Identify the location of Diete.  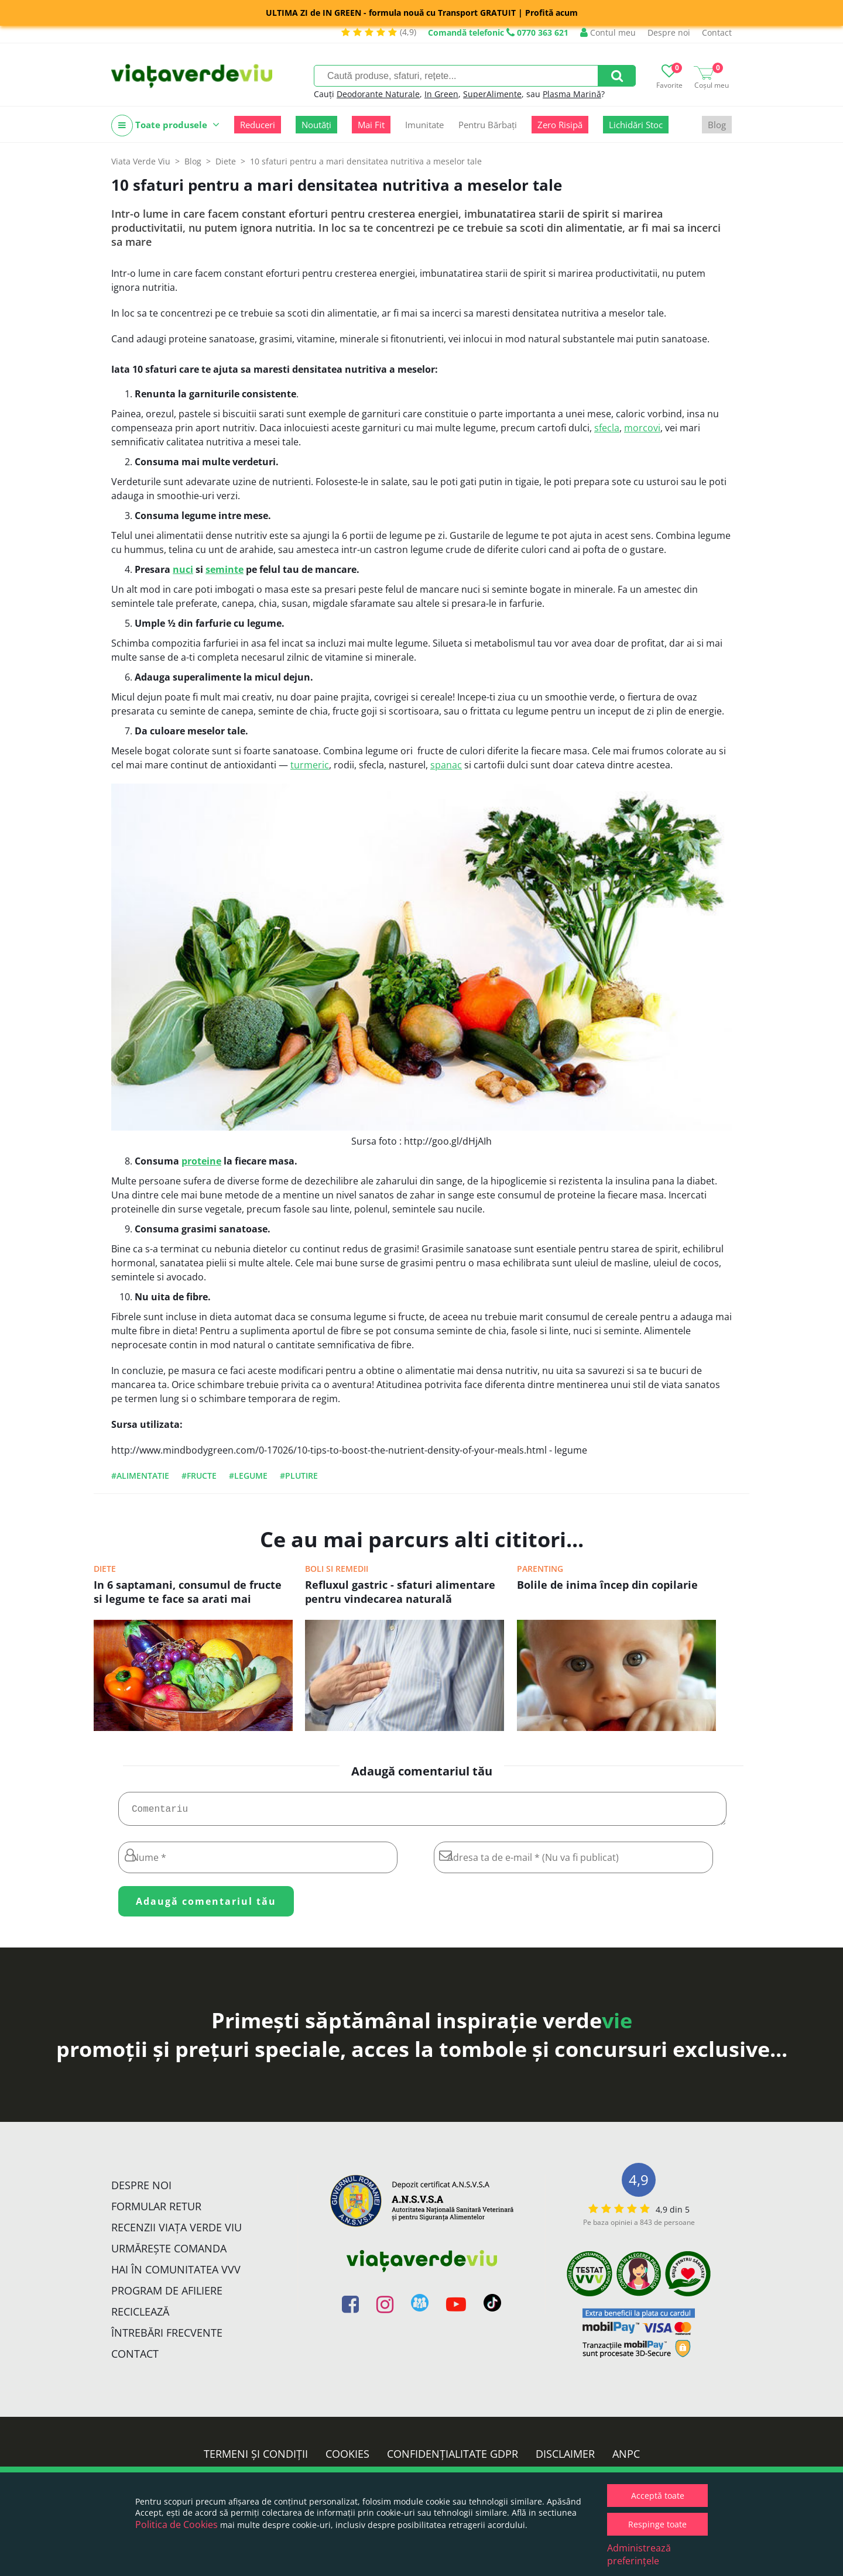
(105, 1568).